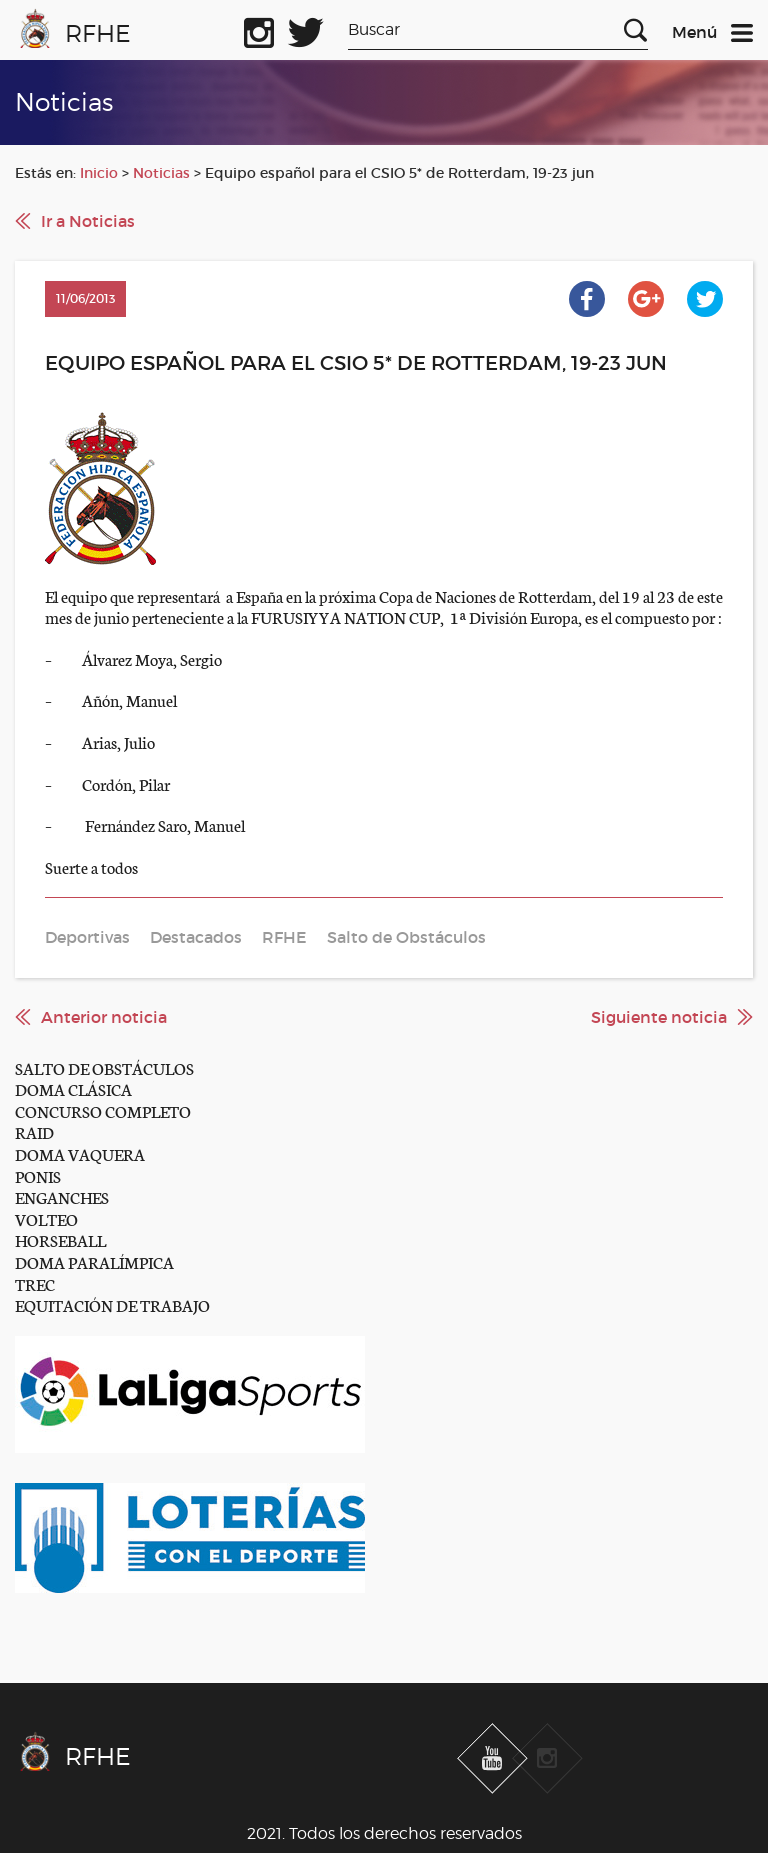 The width and height of the screenshot is (768, 1853). Describe the element at coordinates (34, 1131) in the screenshot. I see `RAID` at that location.